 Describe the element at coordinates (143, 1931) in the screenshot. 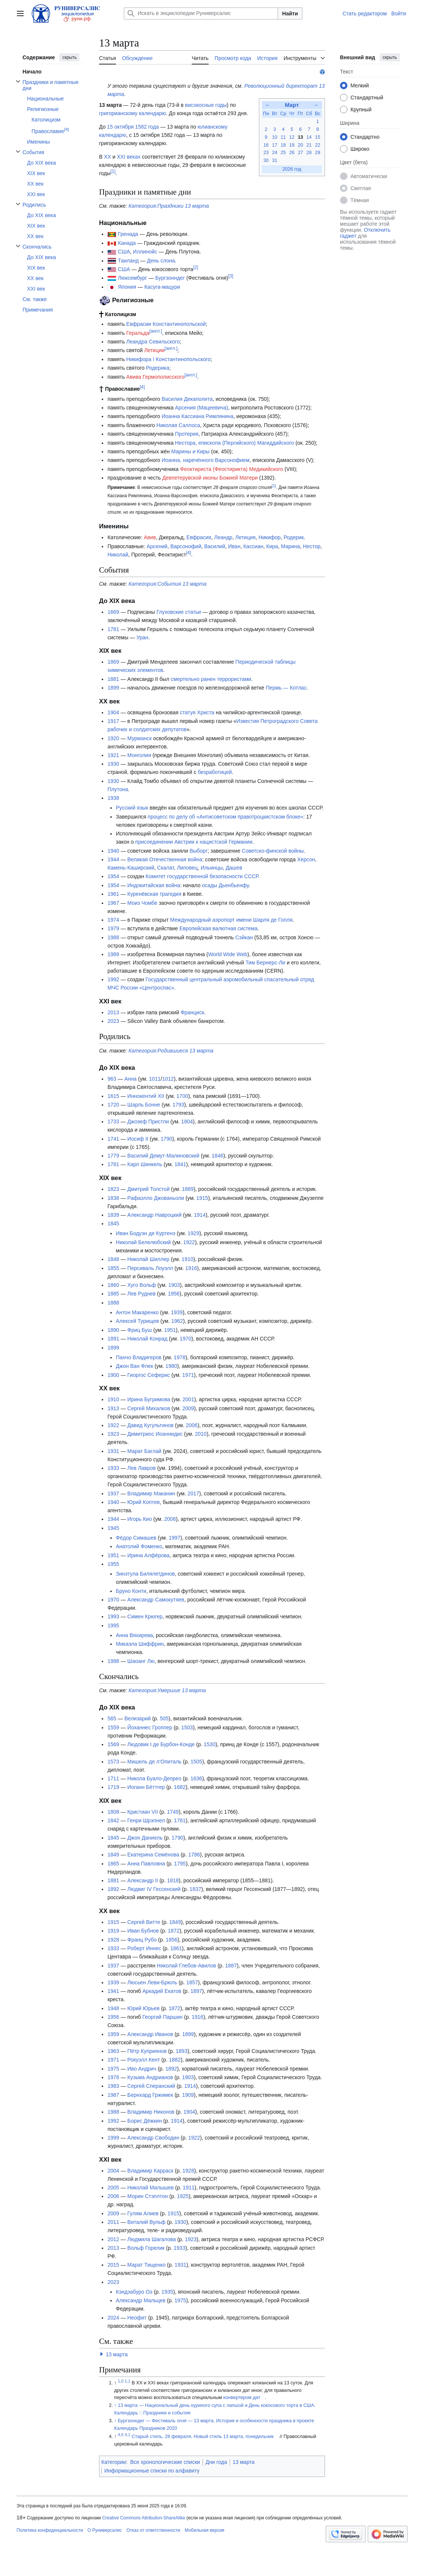

I see `Иван Бубнов` at that location.